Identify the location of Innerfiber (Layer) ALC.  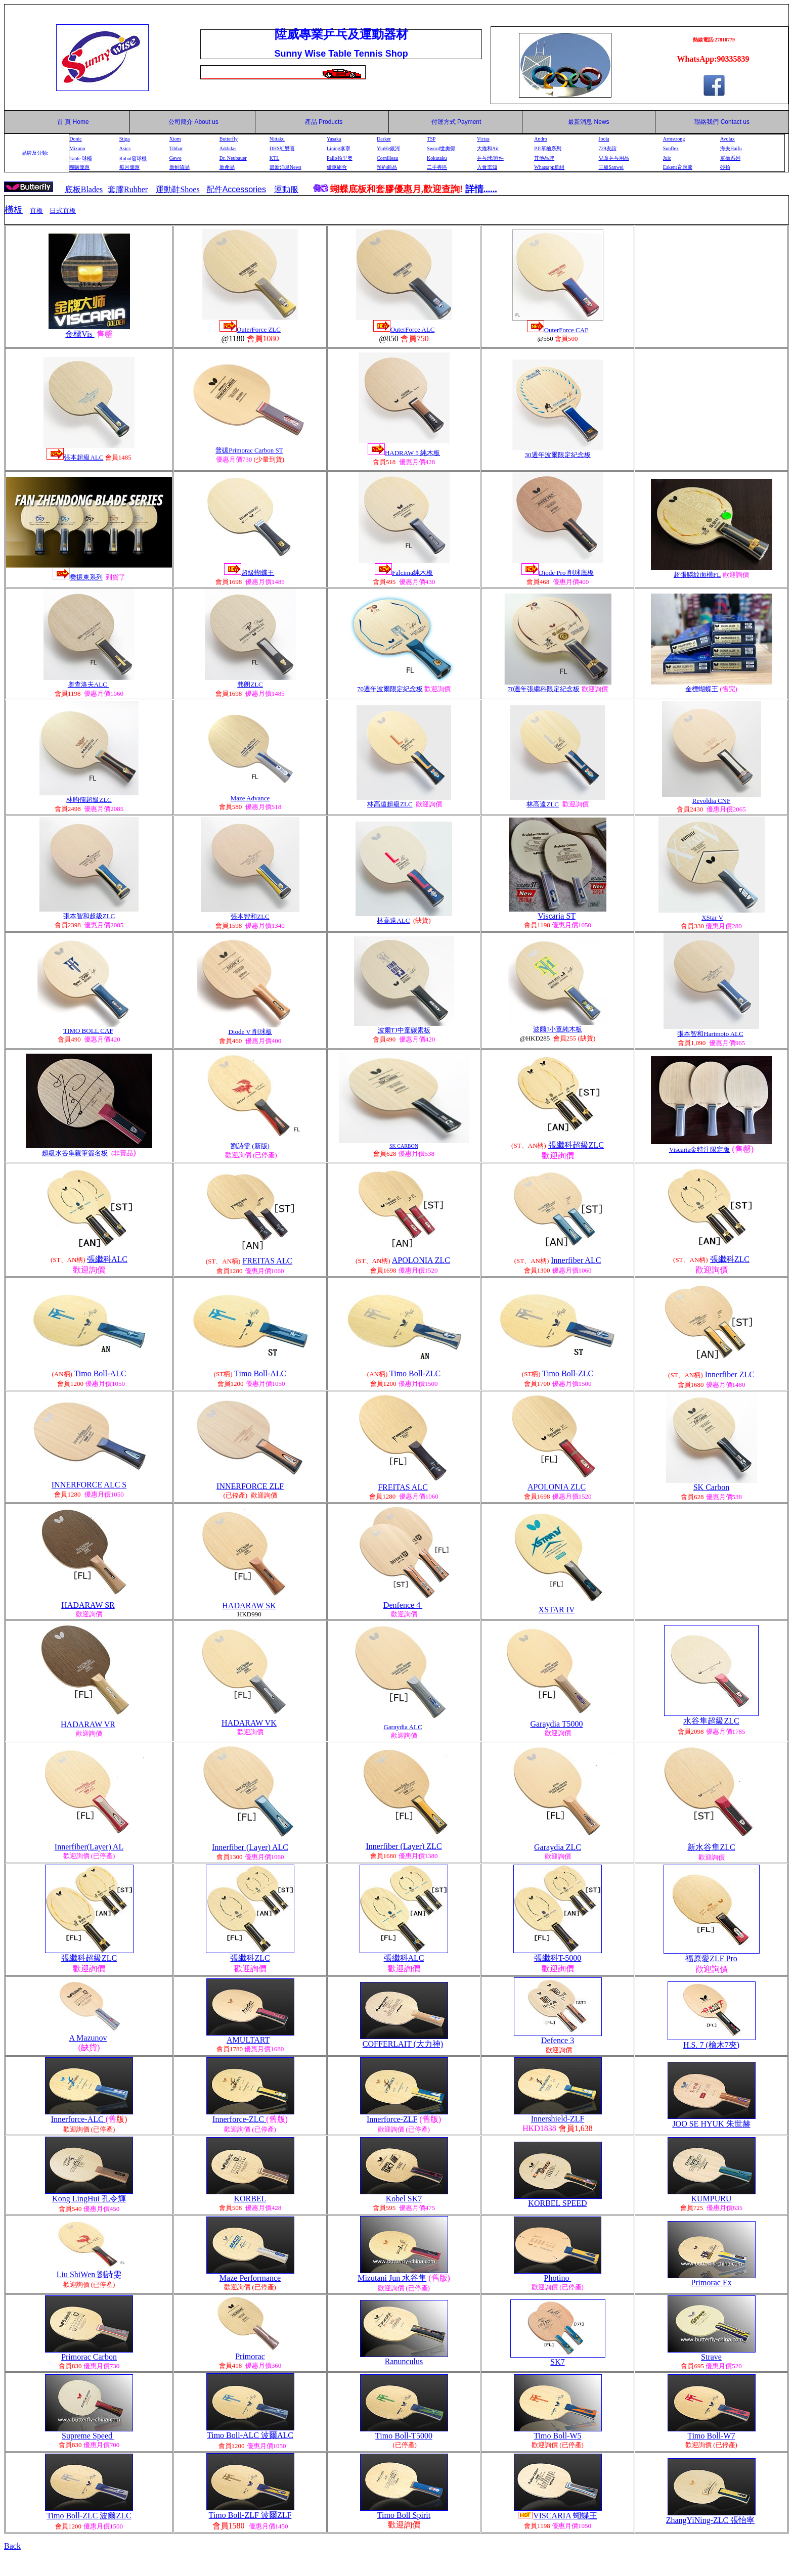
(250, 1847).